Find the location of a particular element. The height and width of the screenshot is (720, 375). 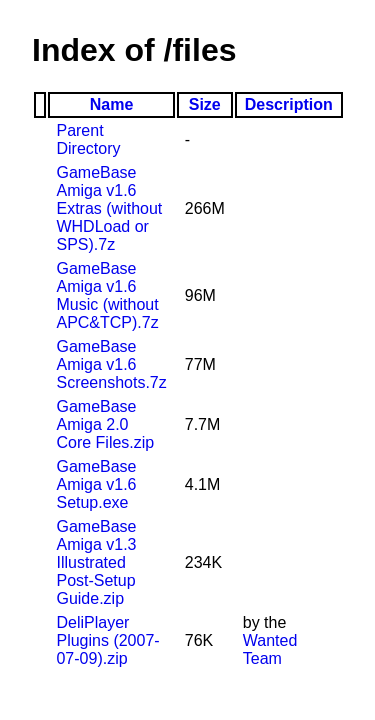

Wanted Team is located at coordinates (270, 649).